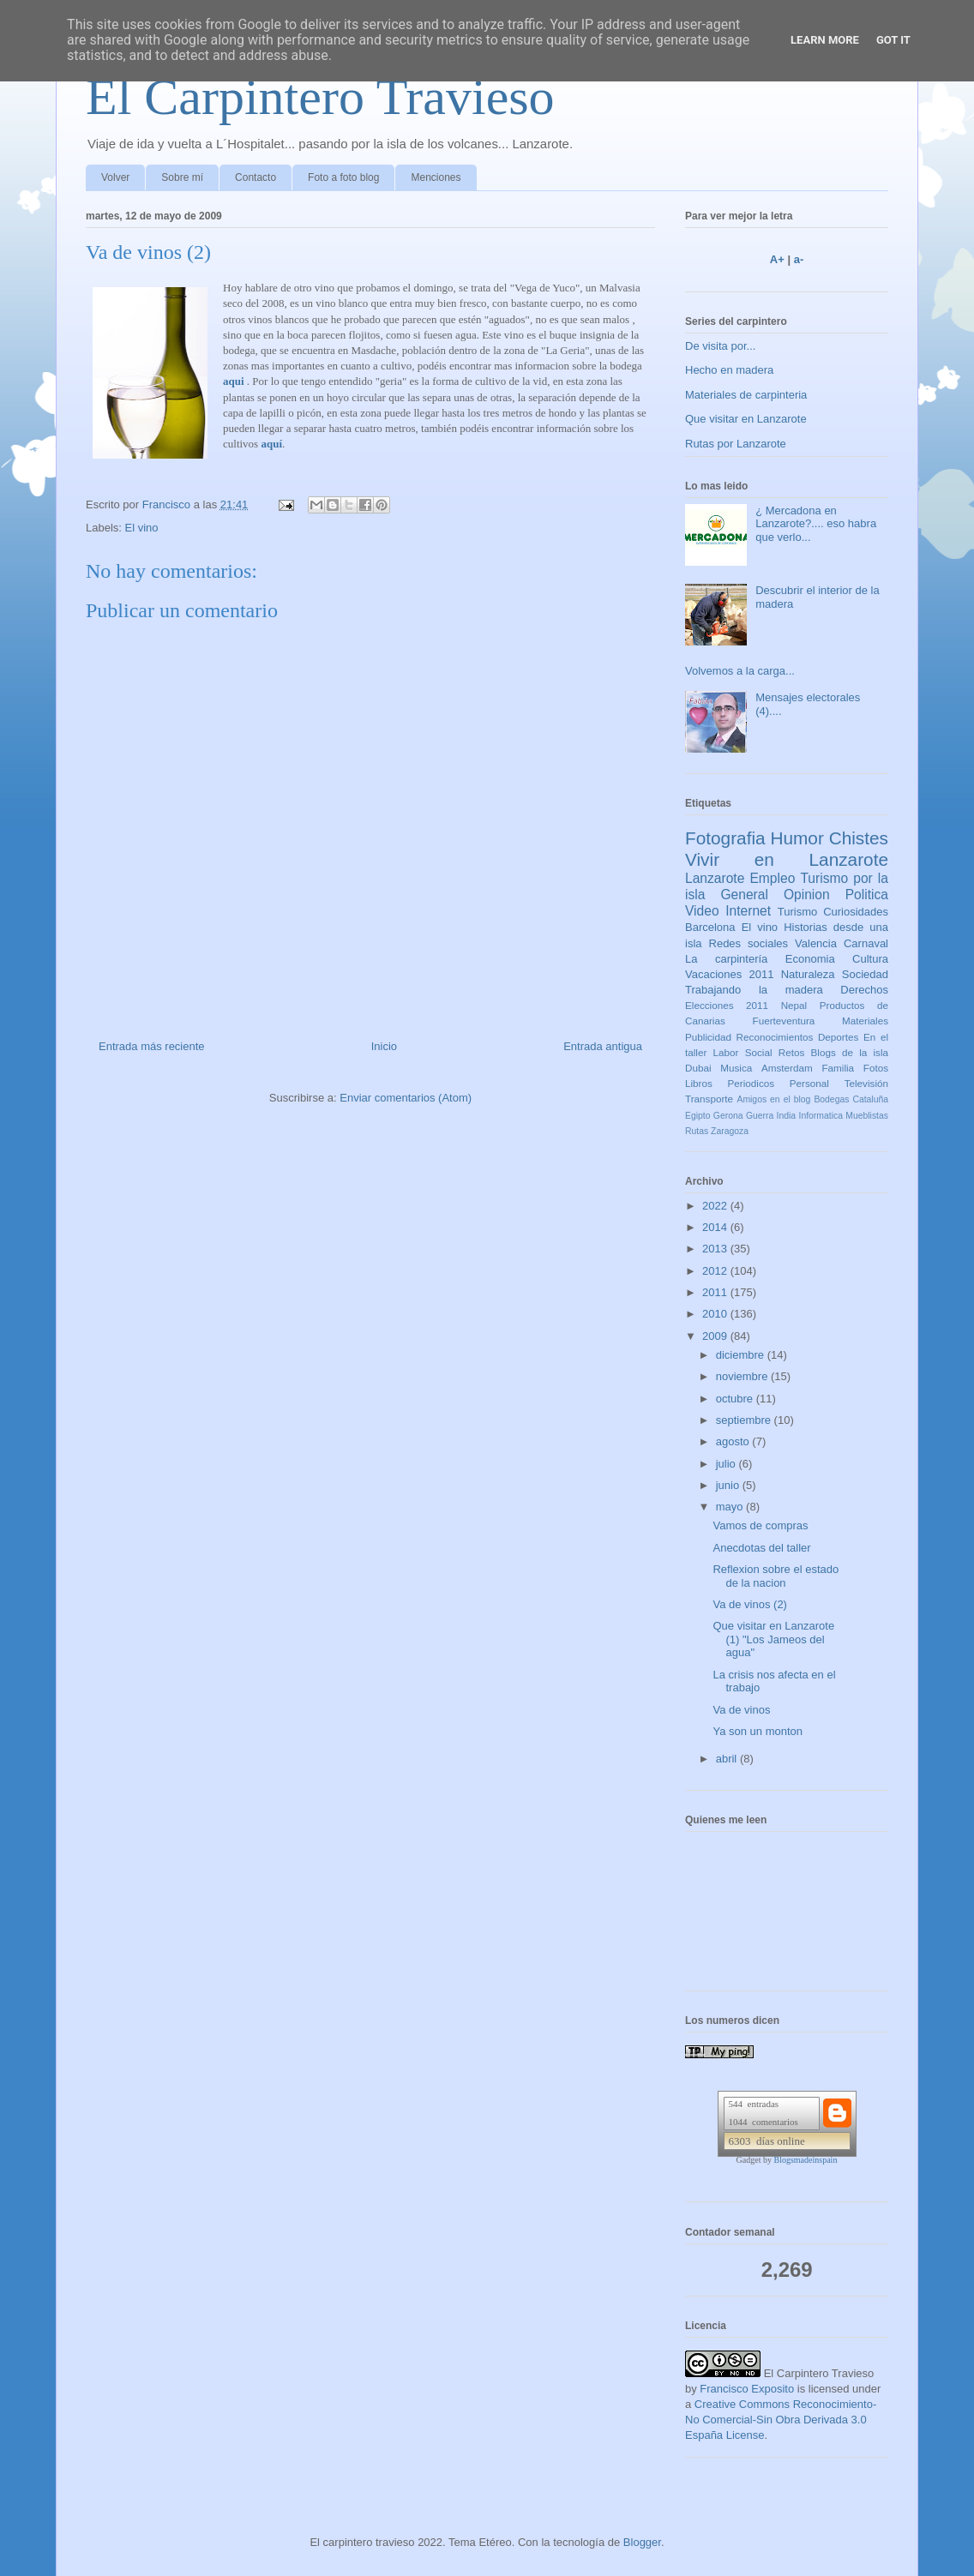 The image size is (974, 2576). Describe the element at coordinates (864, 989) in the screenshot. I see `Derechos` at that location.